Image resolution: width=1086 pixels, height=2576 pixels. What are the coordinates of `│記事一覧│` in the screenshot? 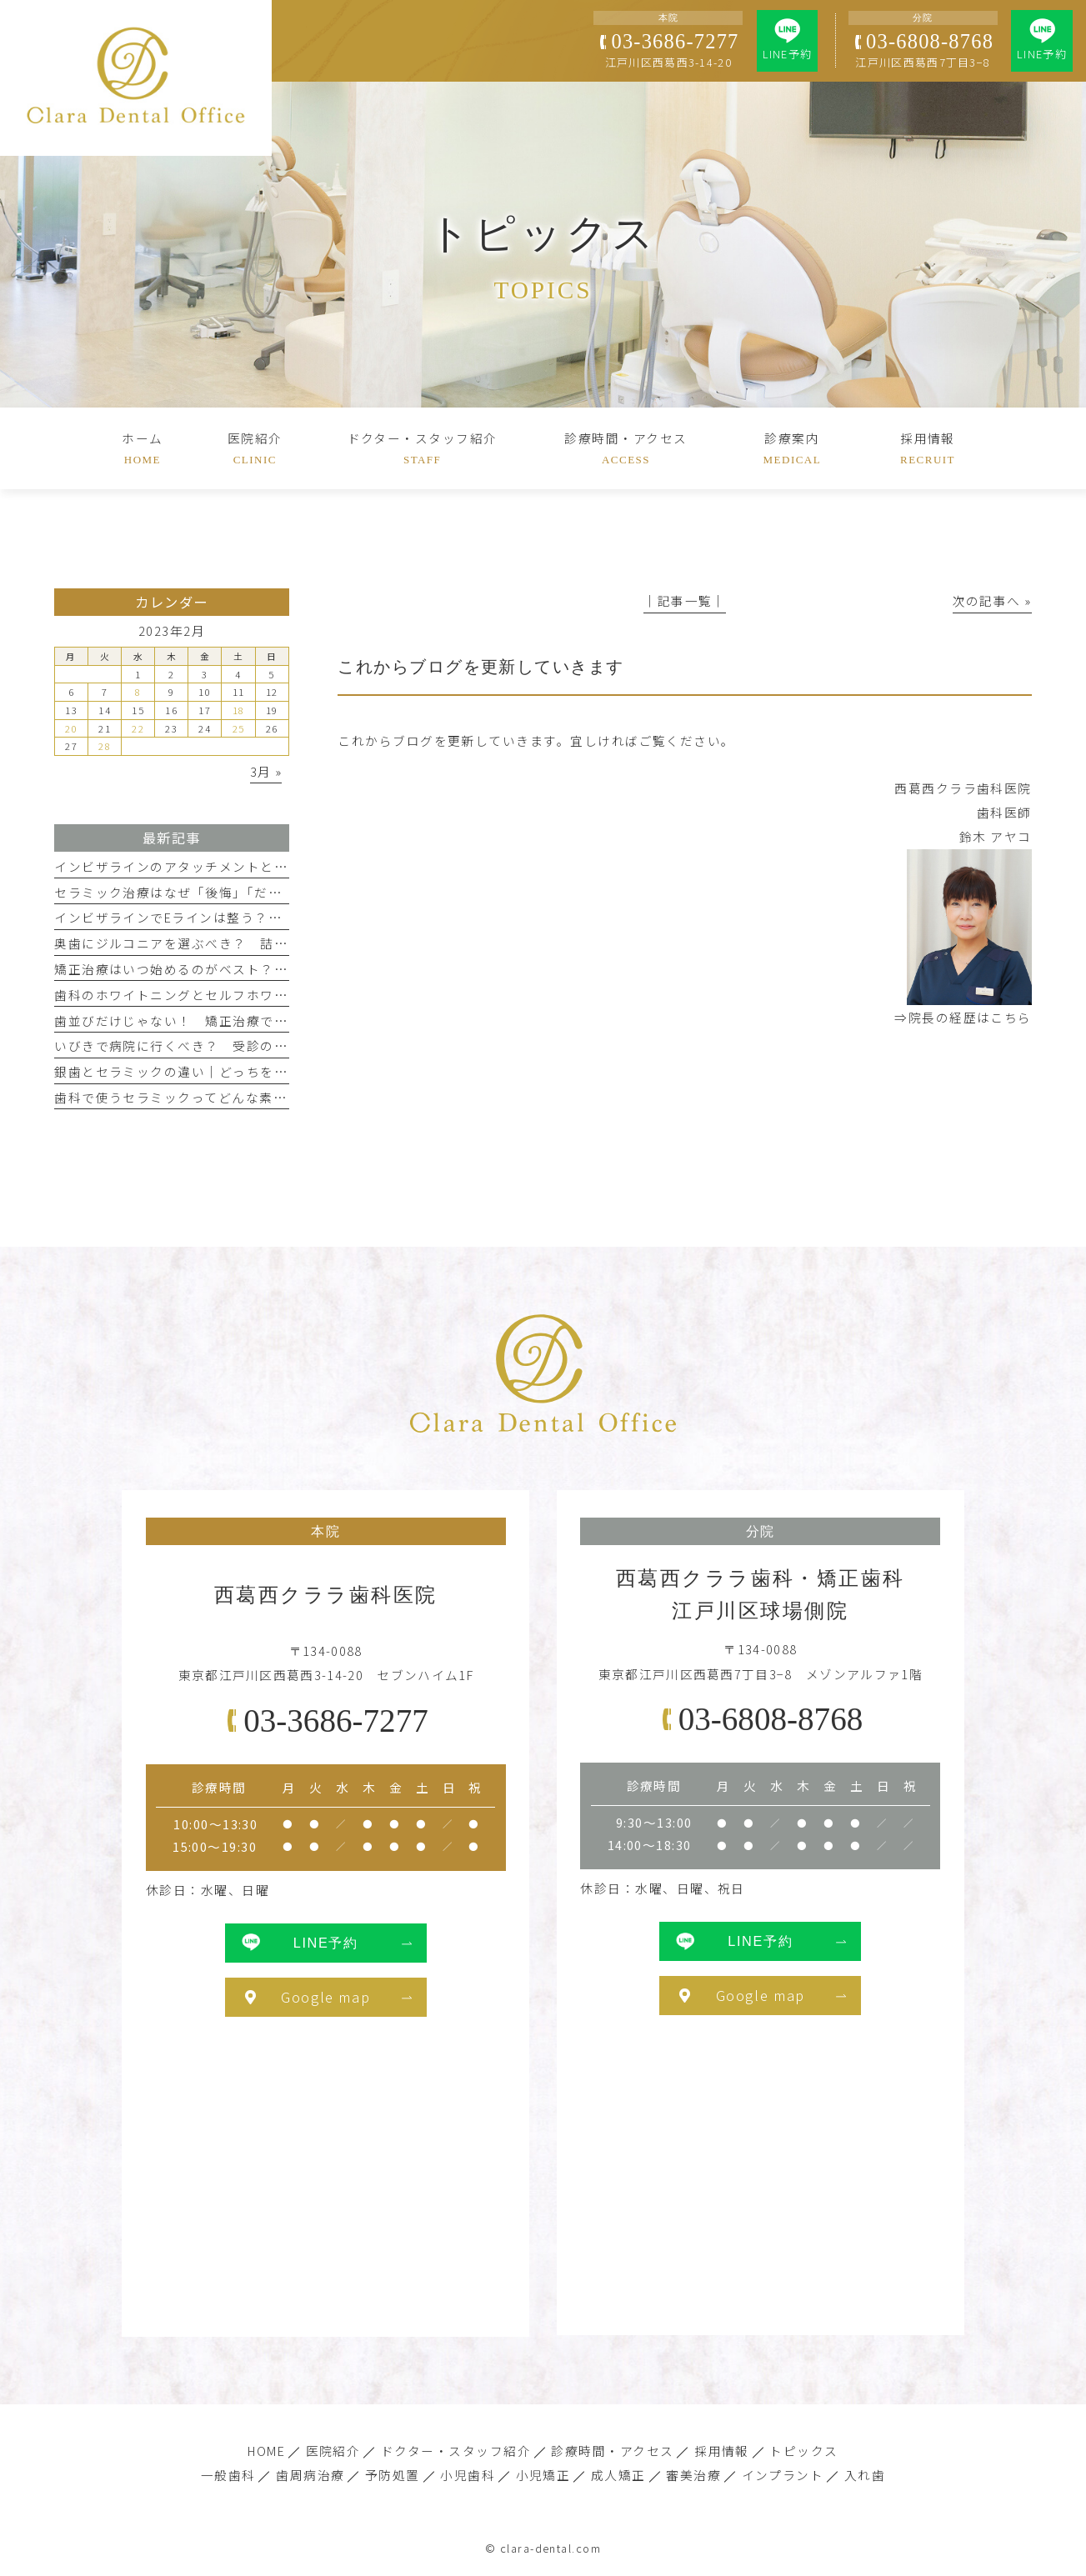 It's located at (684, 600).